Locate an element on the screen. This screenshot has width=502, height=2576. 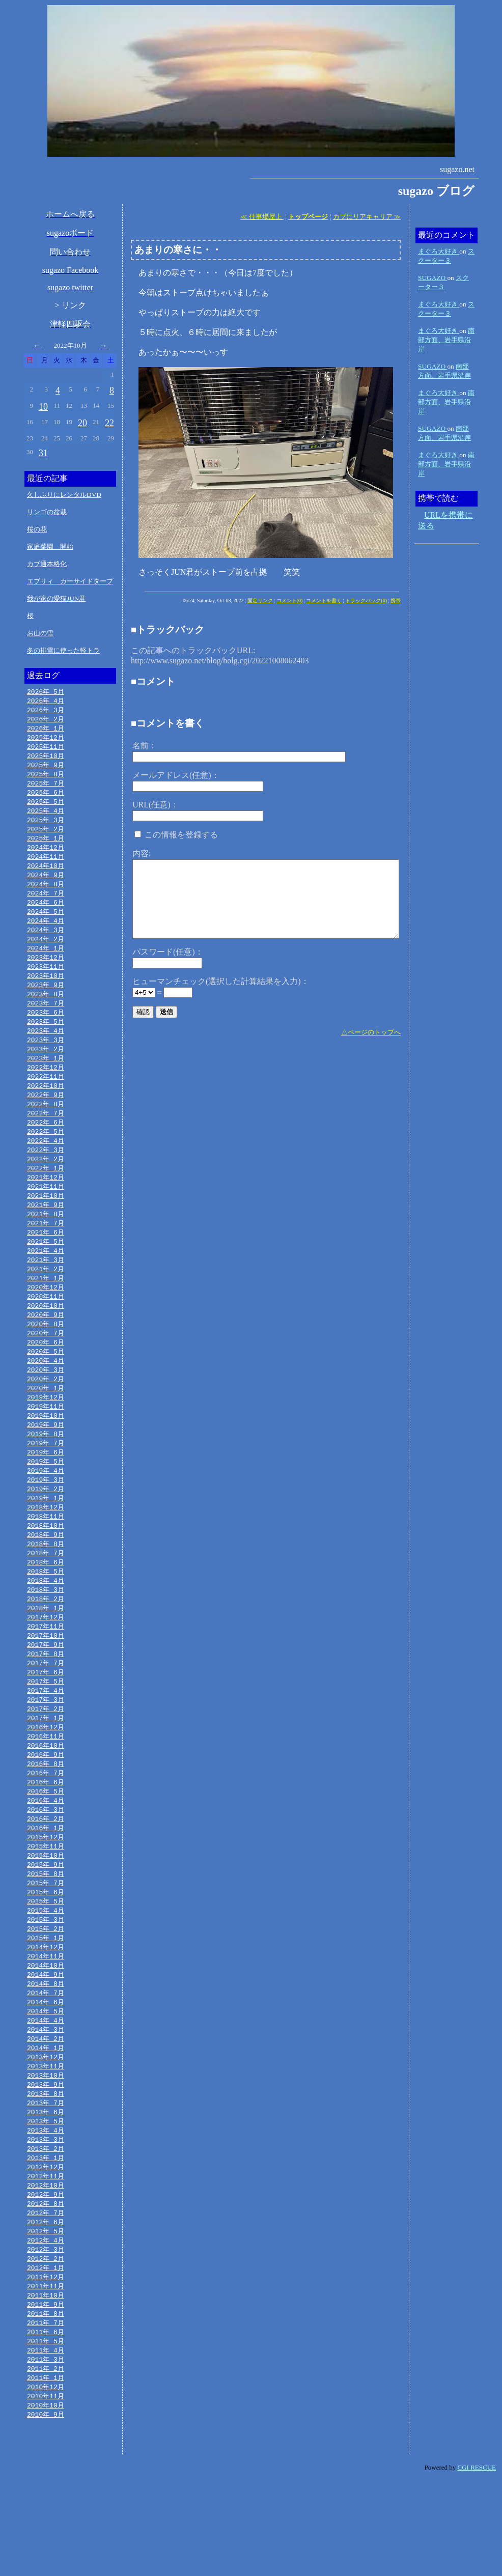
南部方面、岩手県沿岸 is located at coordinates (446, 340).